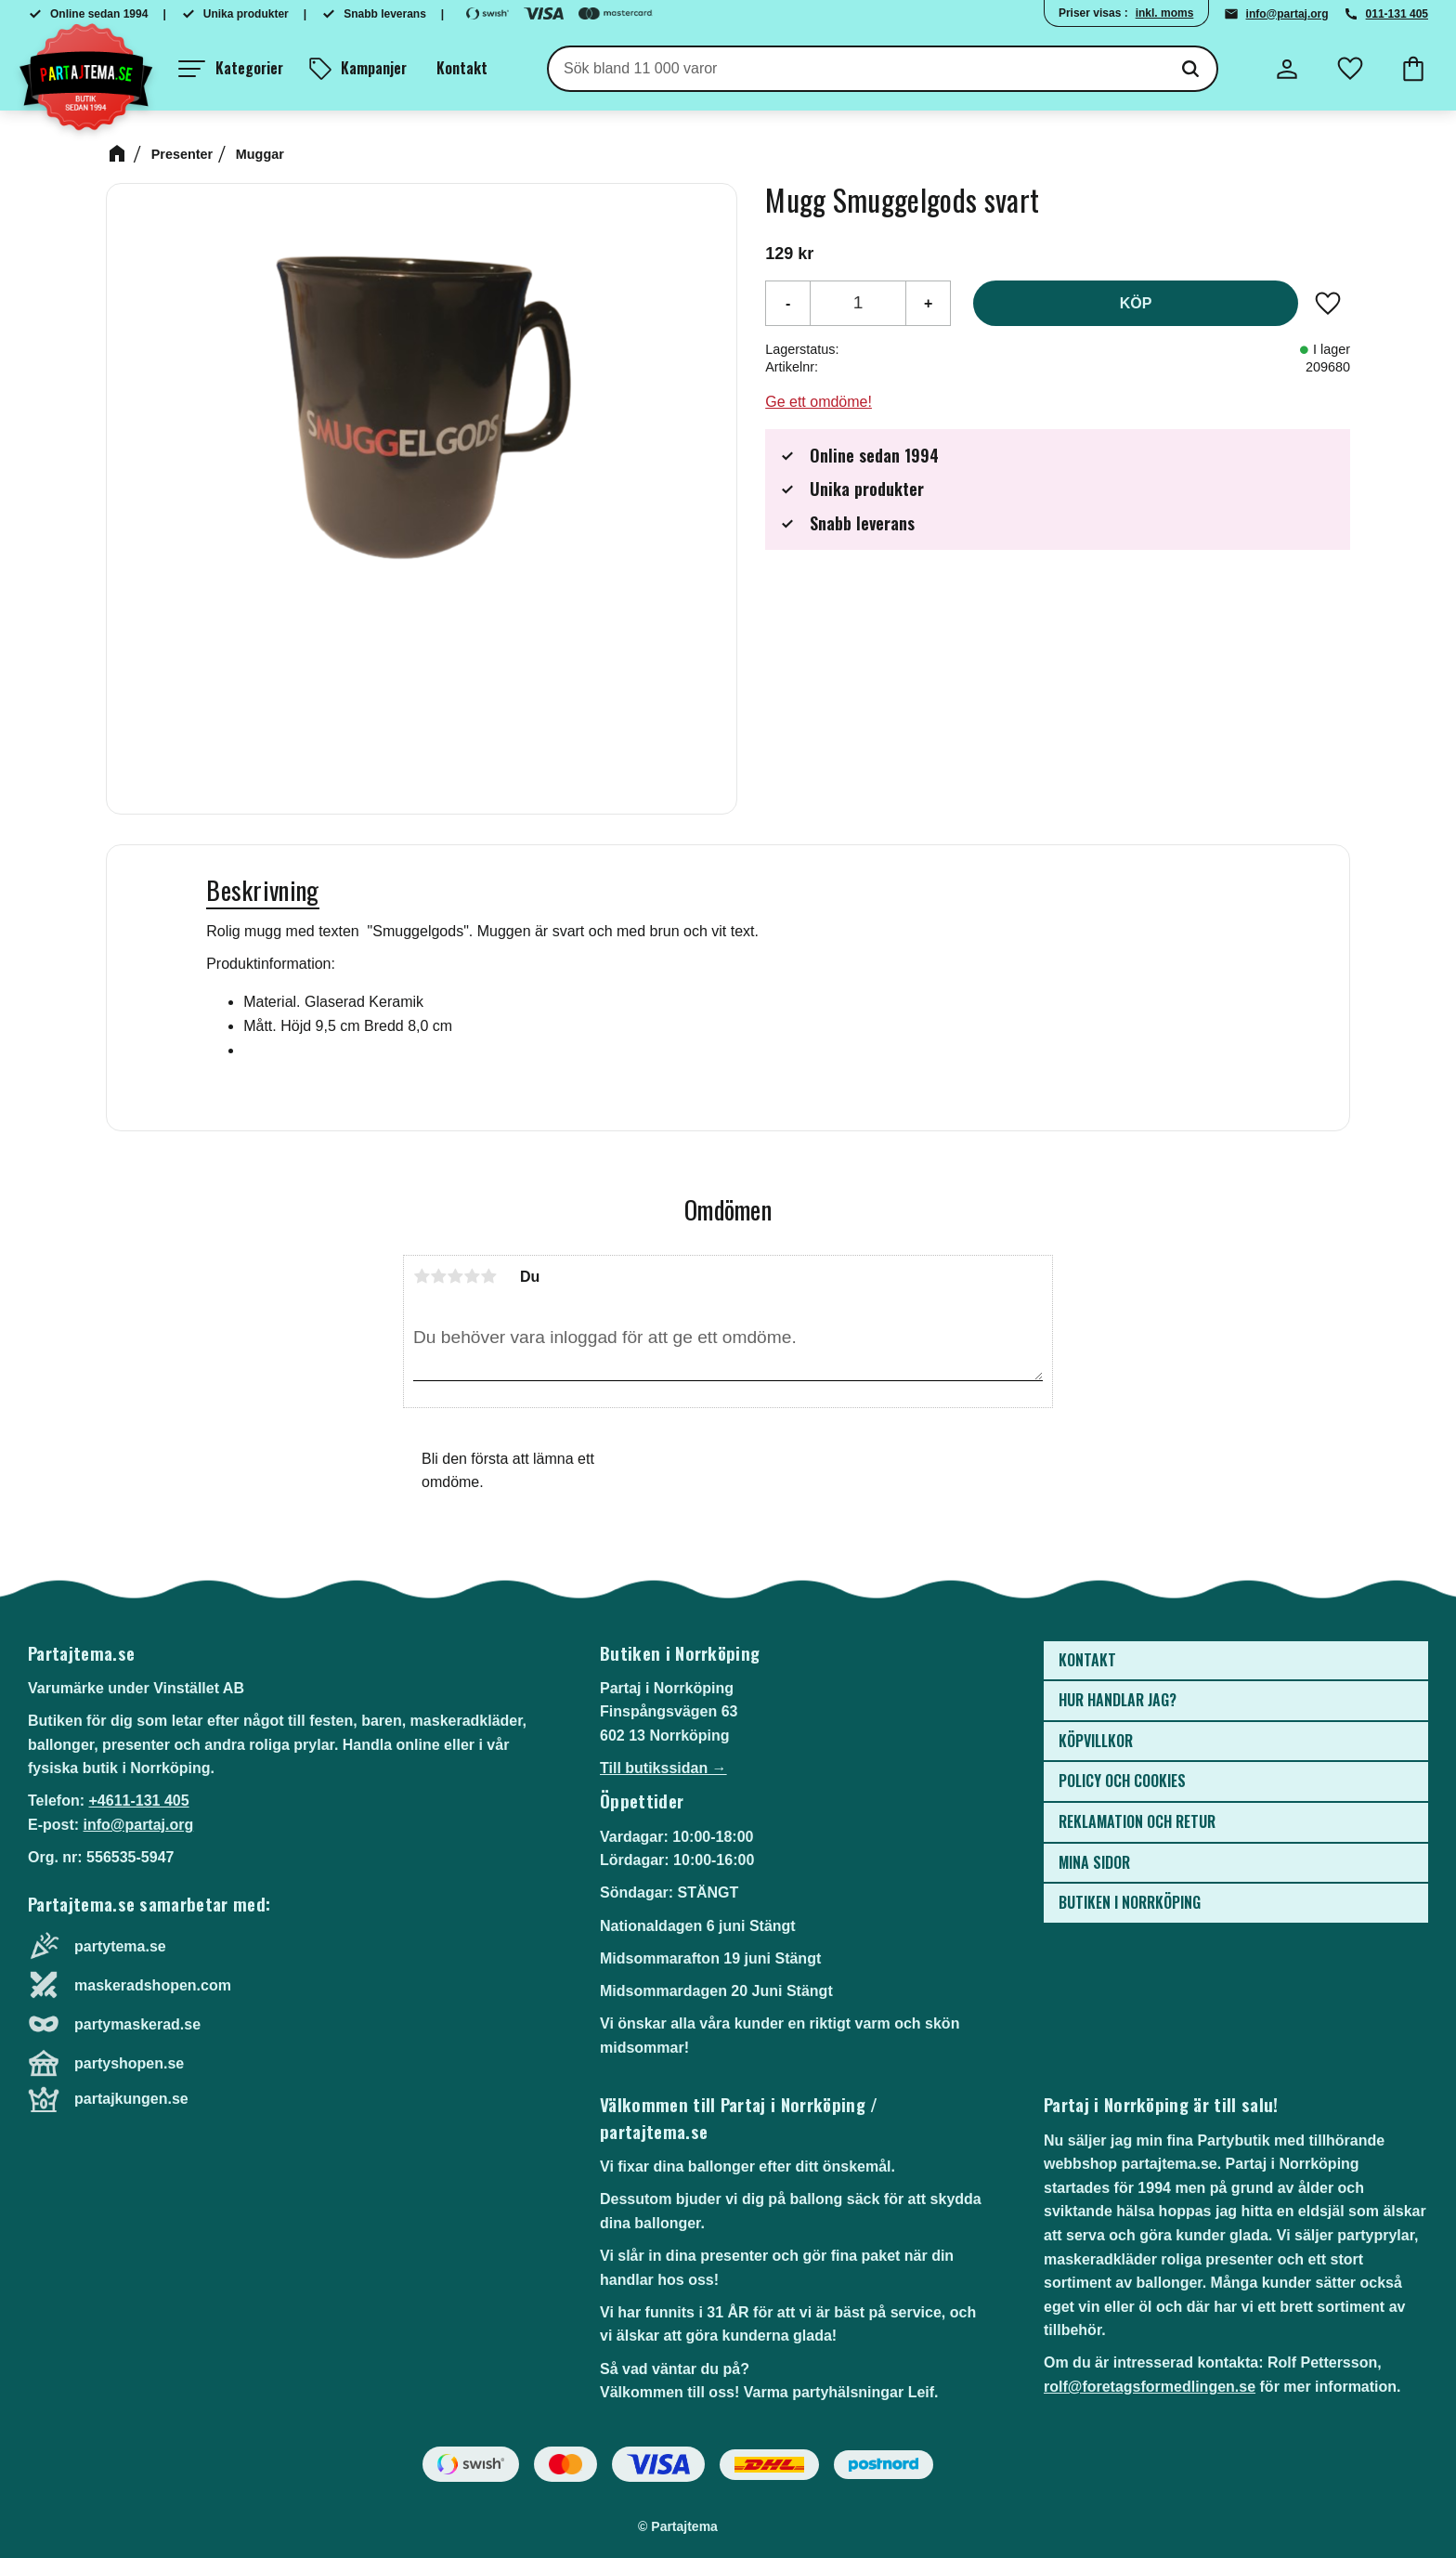 The height and width of the screenshot is (2558, 1456). I want to click on Till butikssidan →, so click(663, 1768).